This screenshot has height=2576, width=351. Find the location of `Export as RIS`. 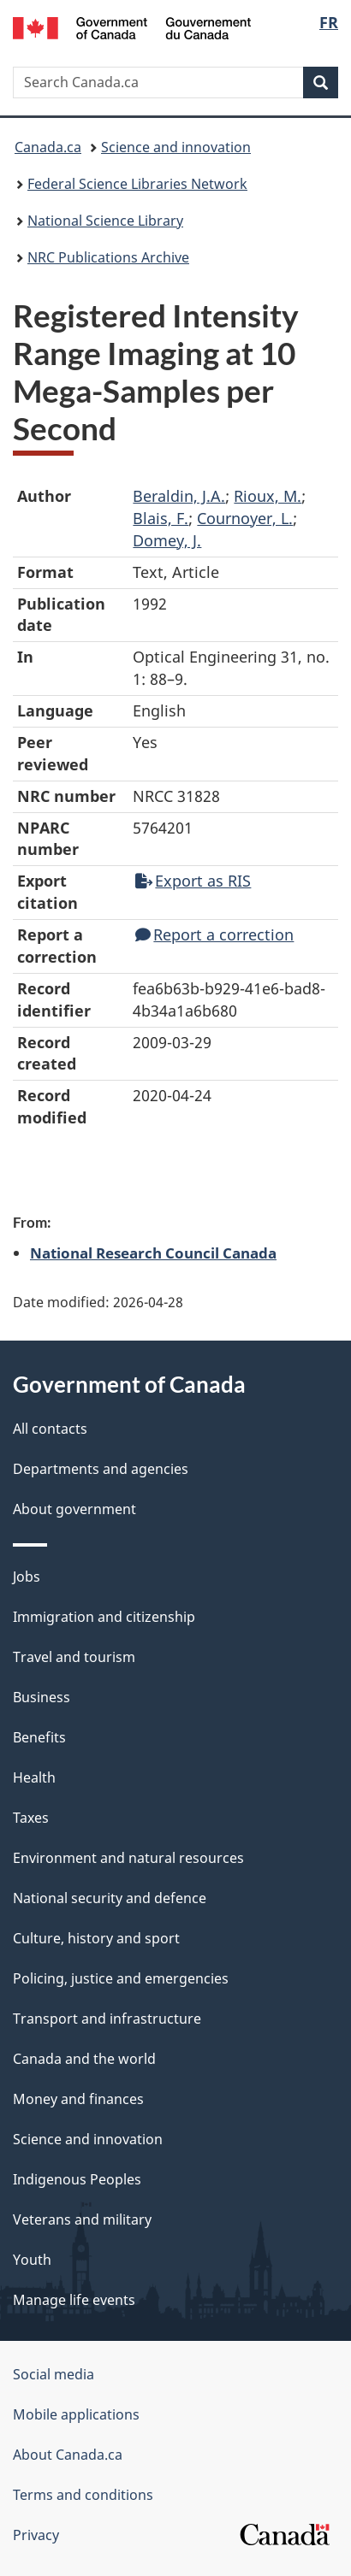

Export as RIS is located at coordinates (193, 880).